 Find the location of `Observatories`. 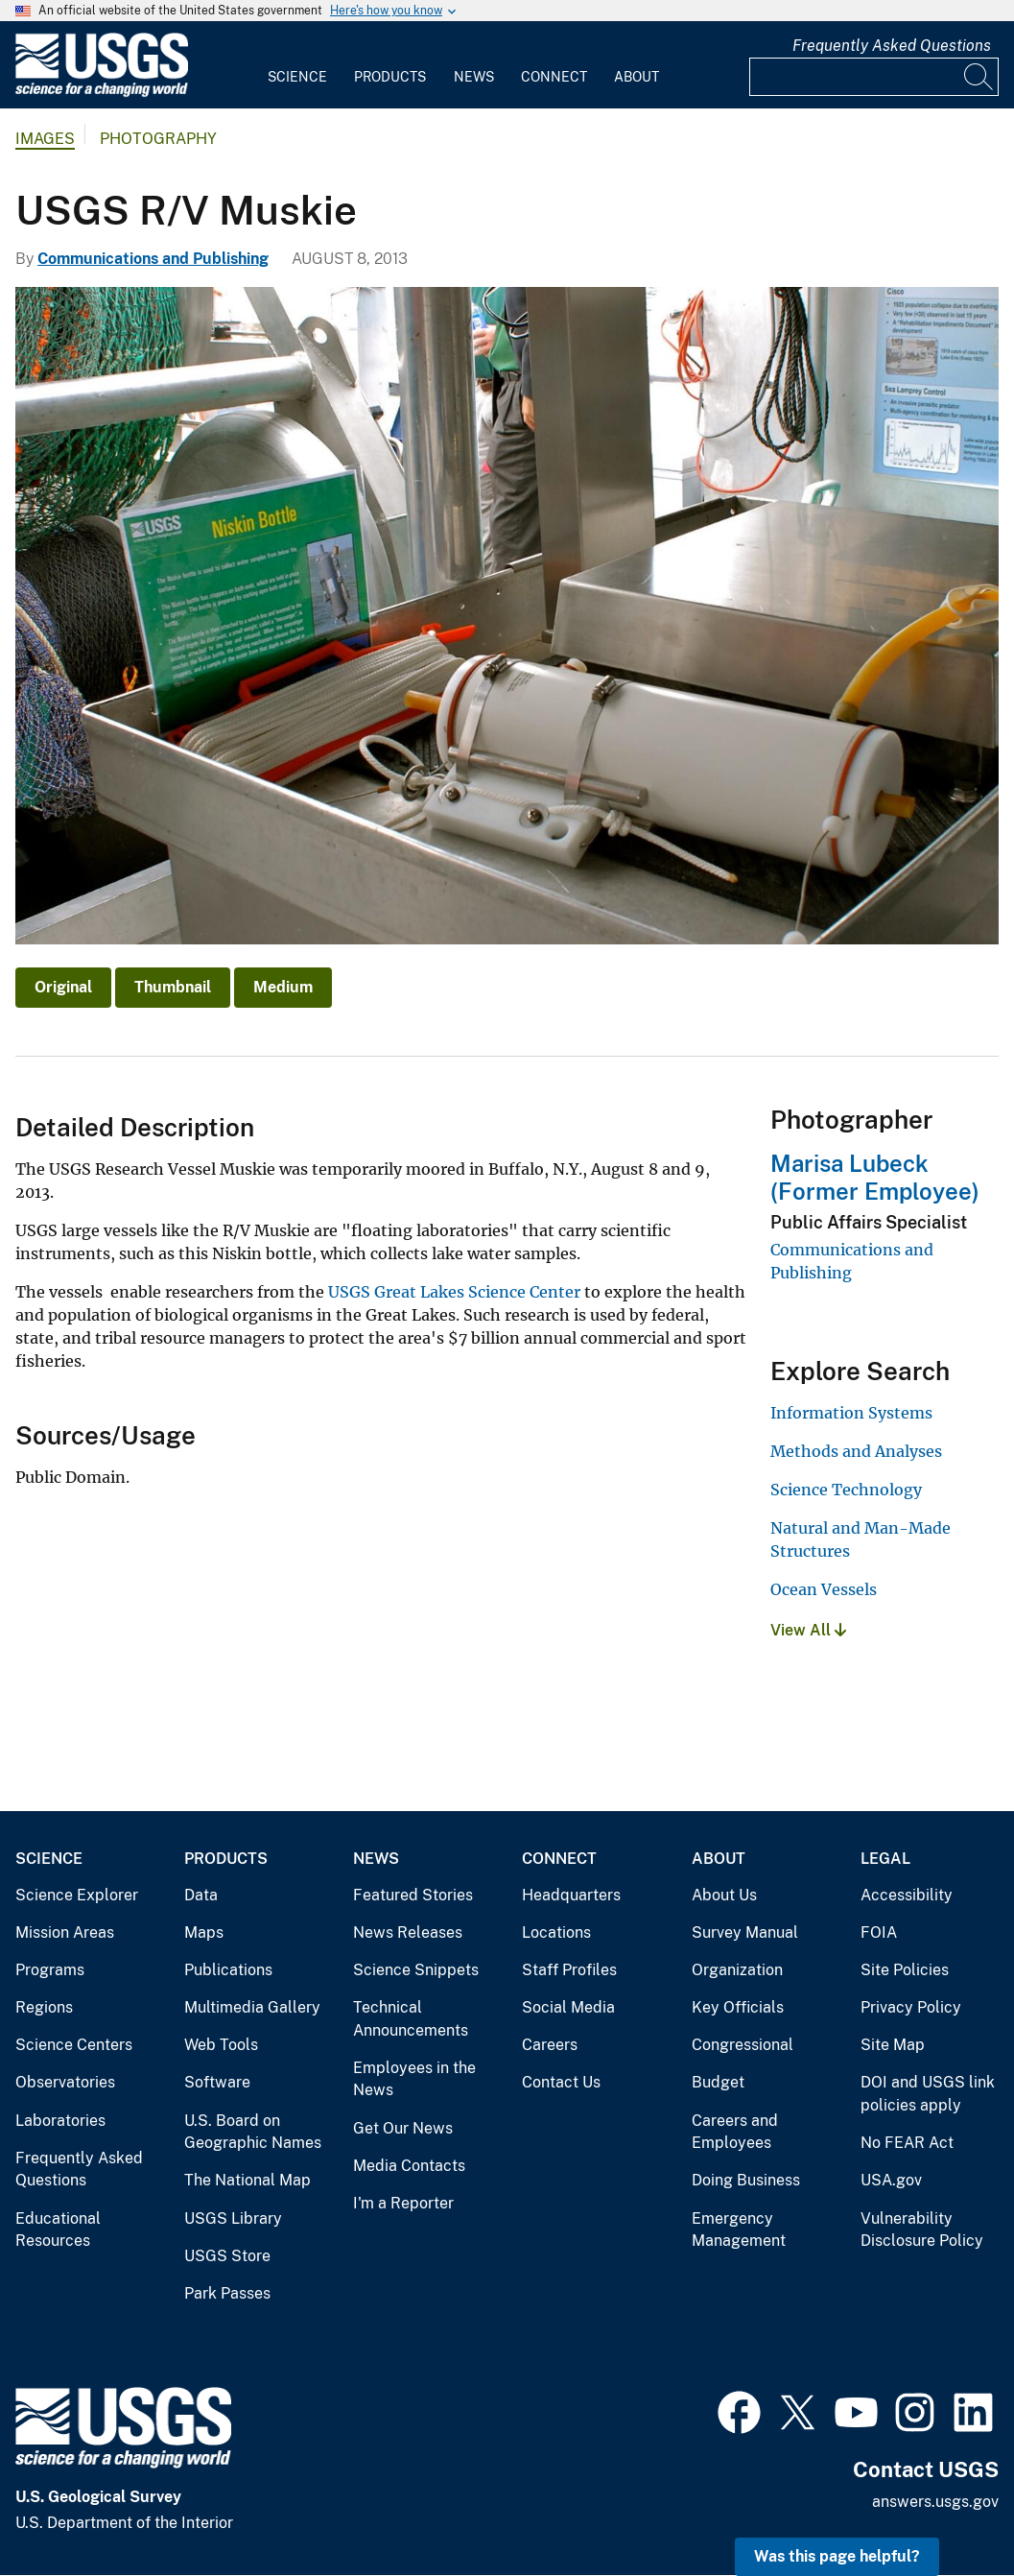

Observatories is located at coordinates (65, 2082).